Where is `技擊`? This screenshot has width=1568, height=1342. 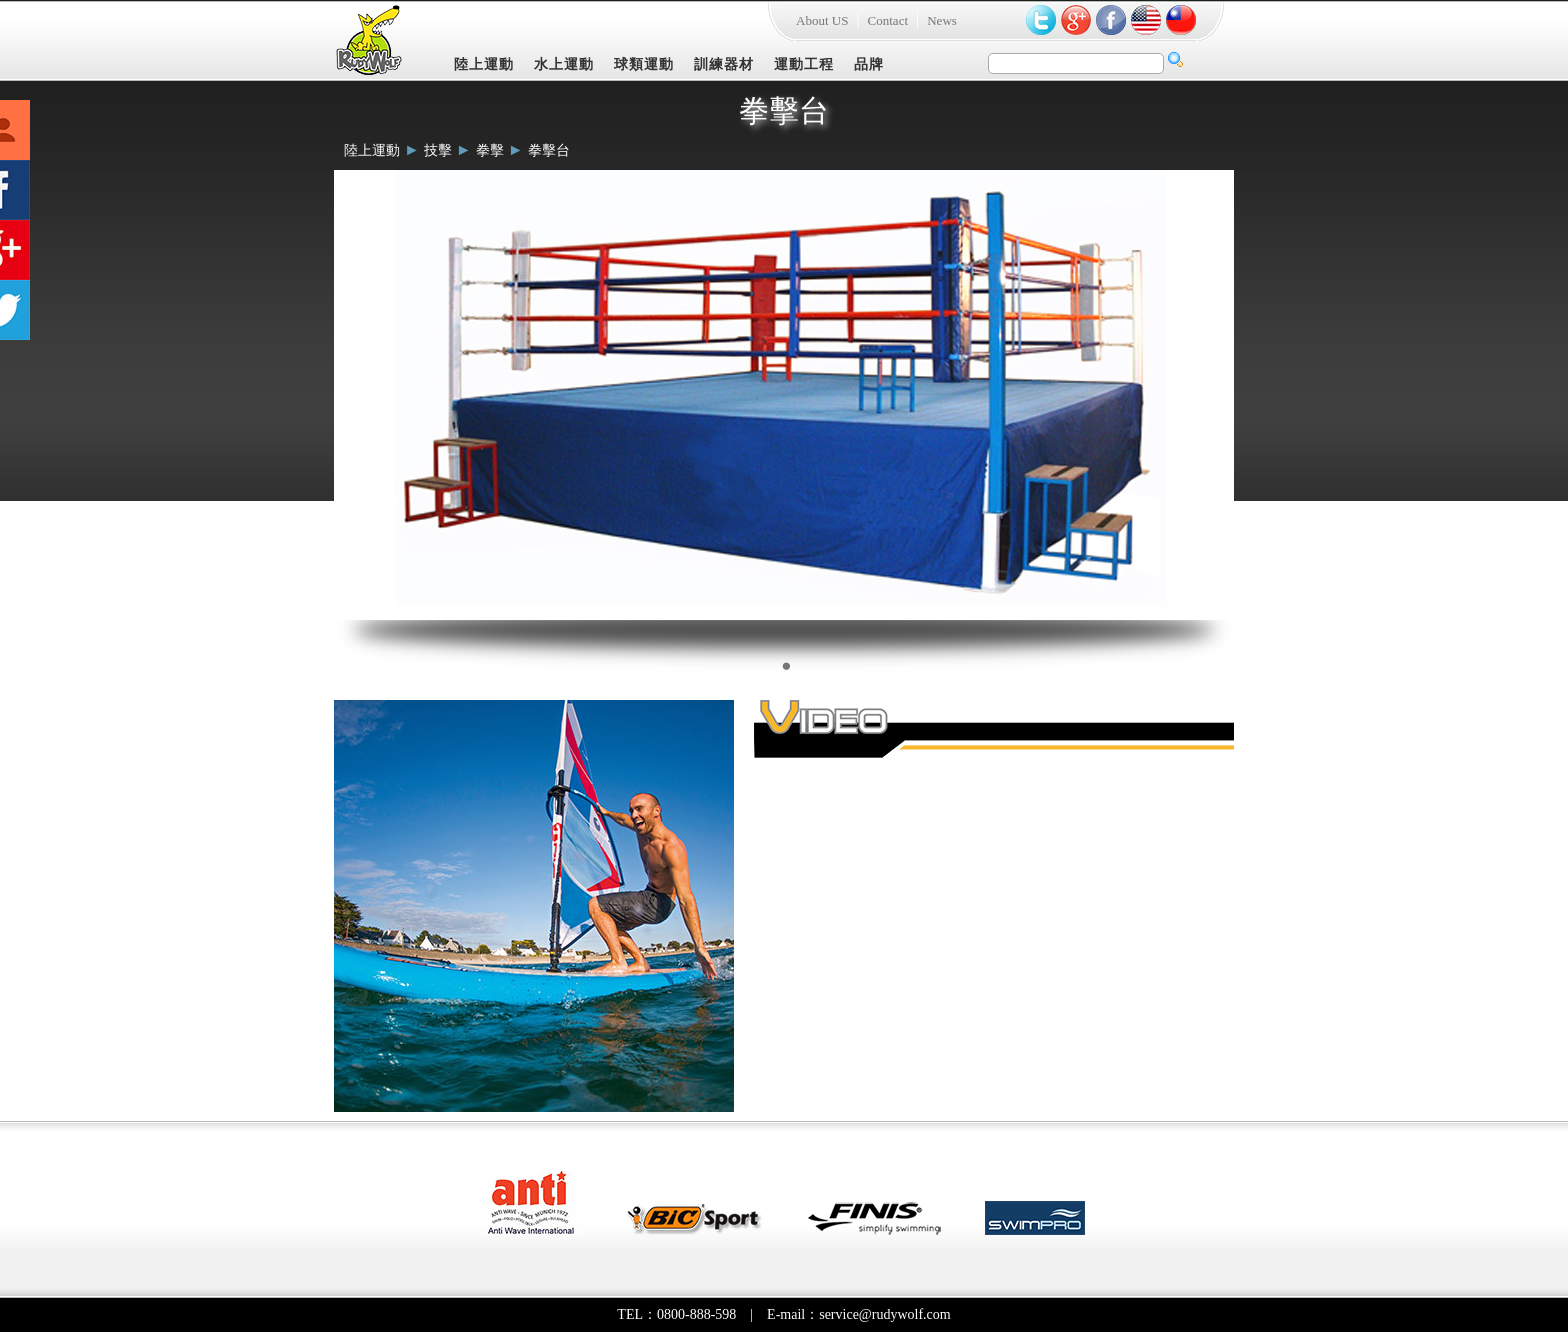 技擊 is located at coordinates (438, 150).